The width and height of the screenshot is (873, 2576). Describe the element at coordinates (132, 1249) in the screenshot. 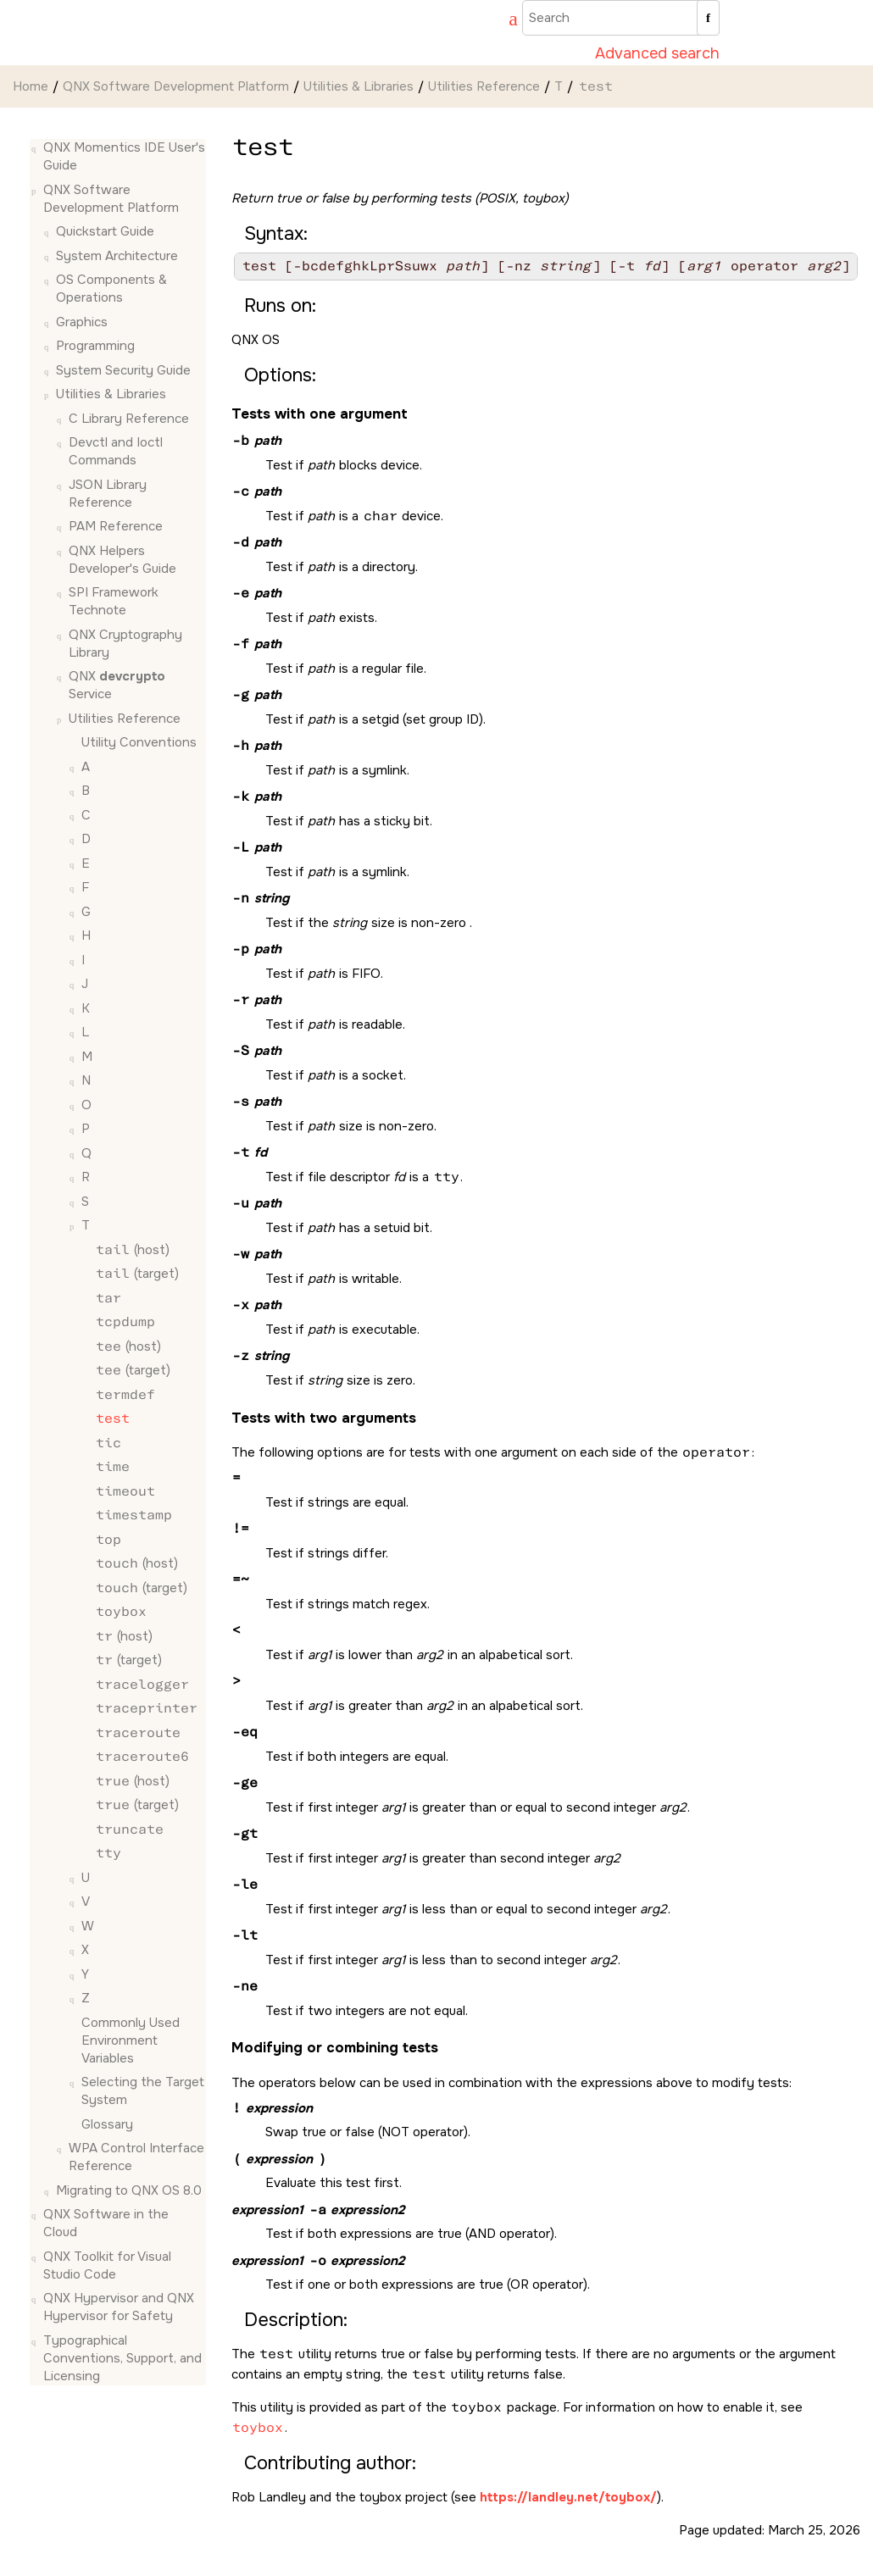

I see `(host)` at that location.